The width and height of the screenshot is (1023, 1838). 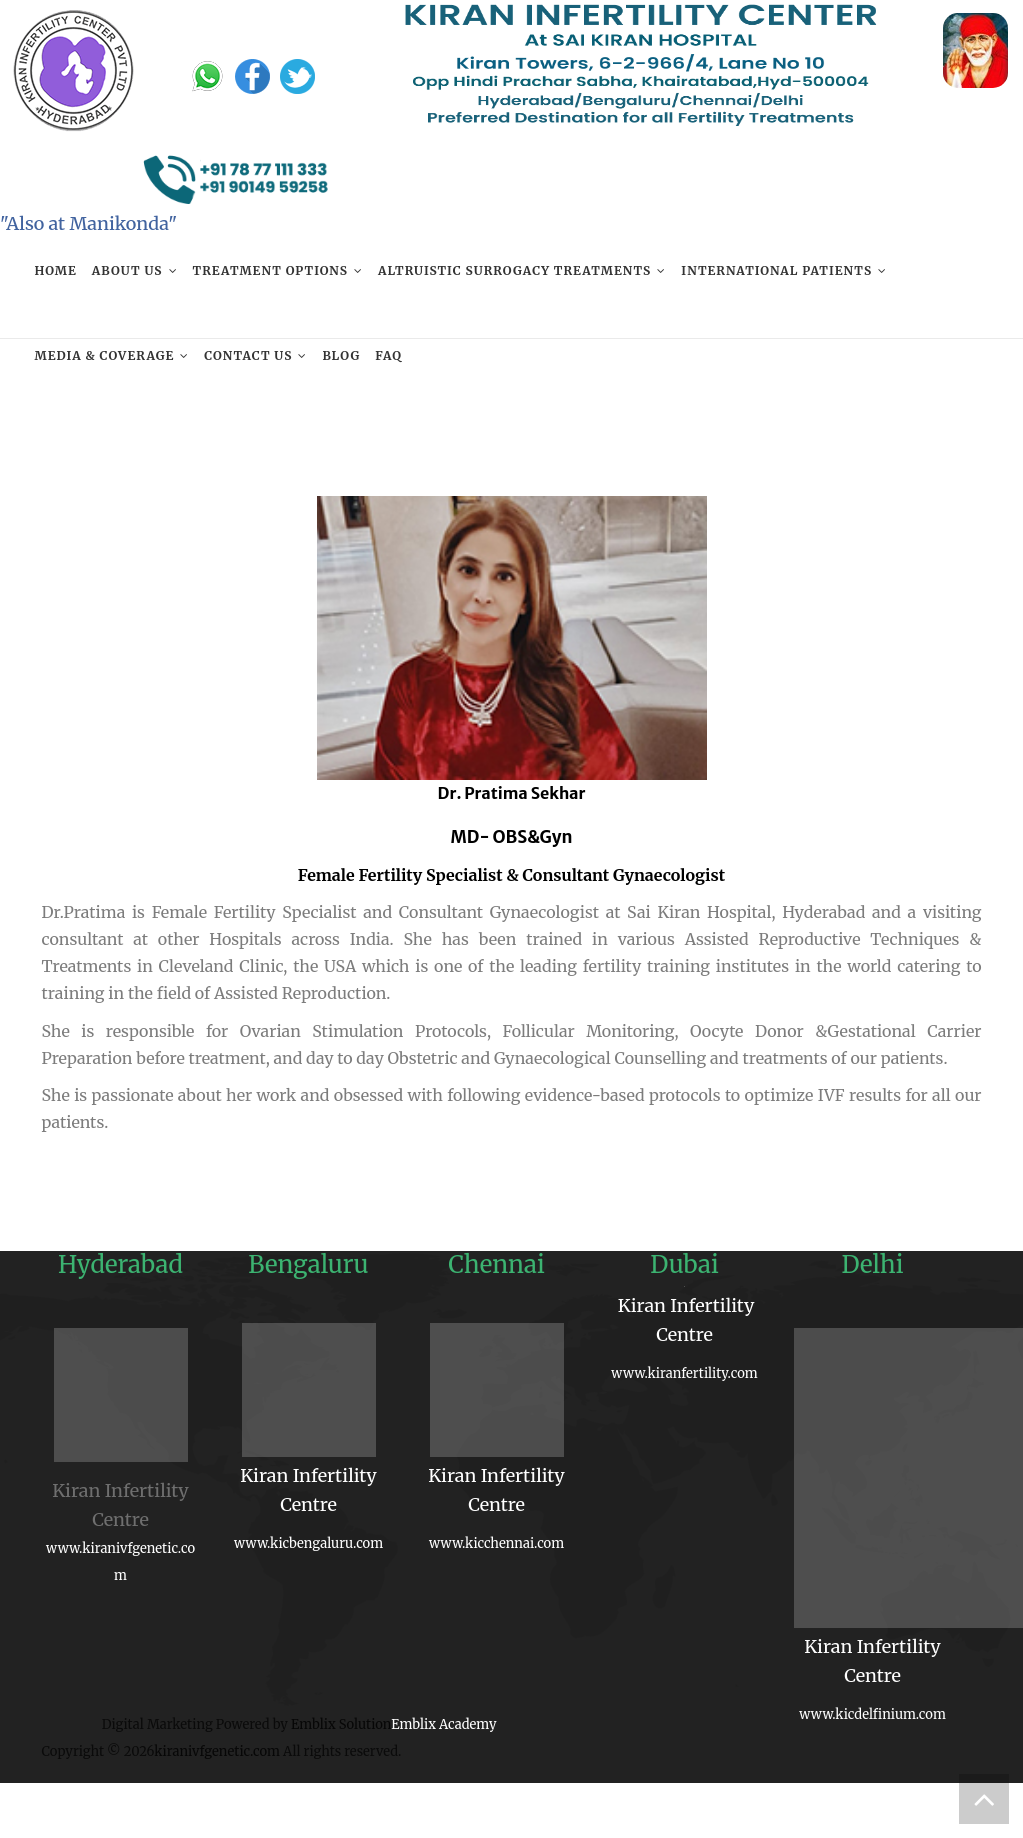 I want to click on www.kicdelfinium.com, so click(x=872, y=1714).